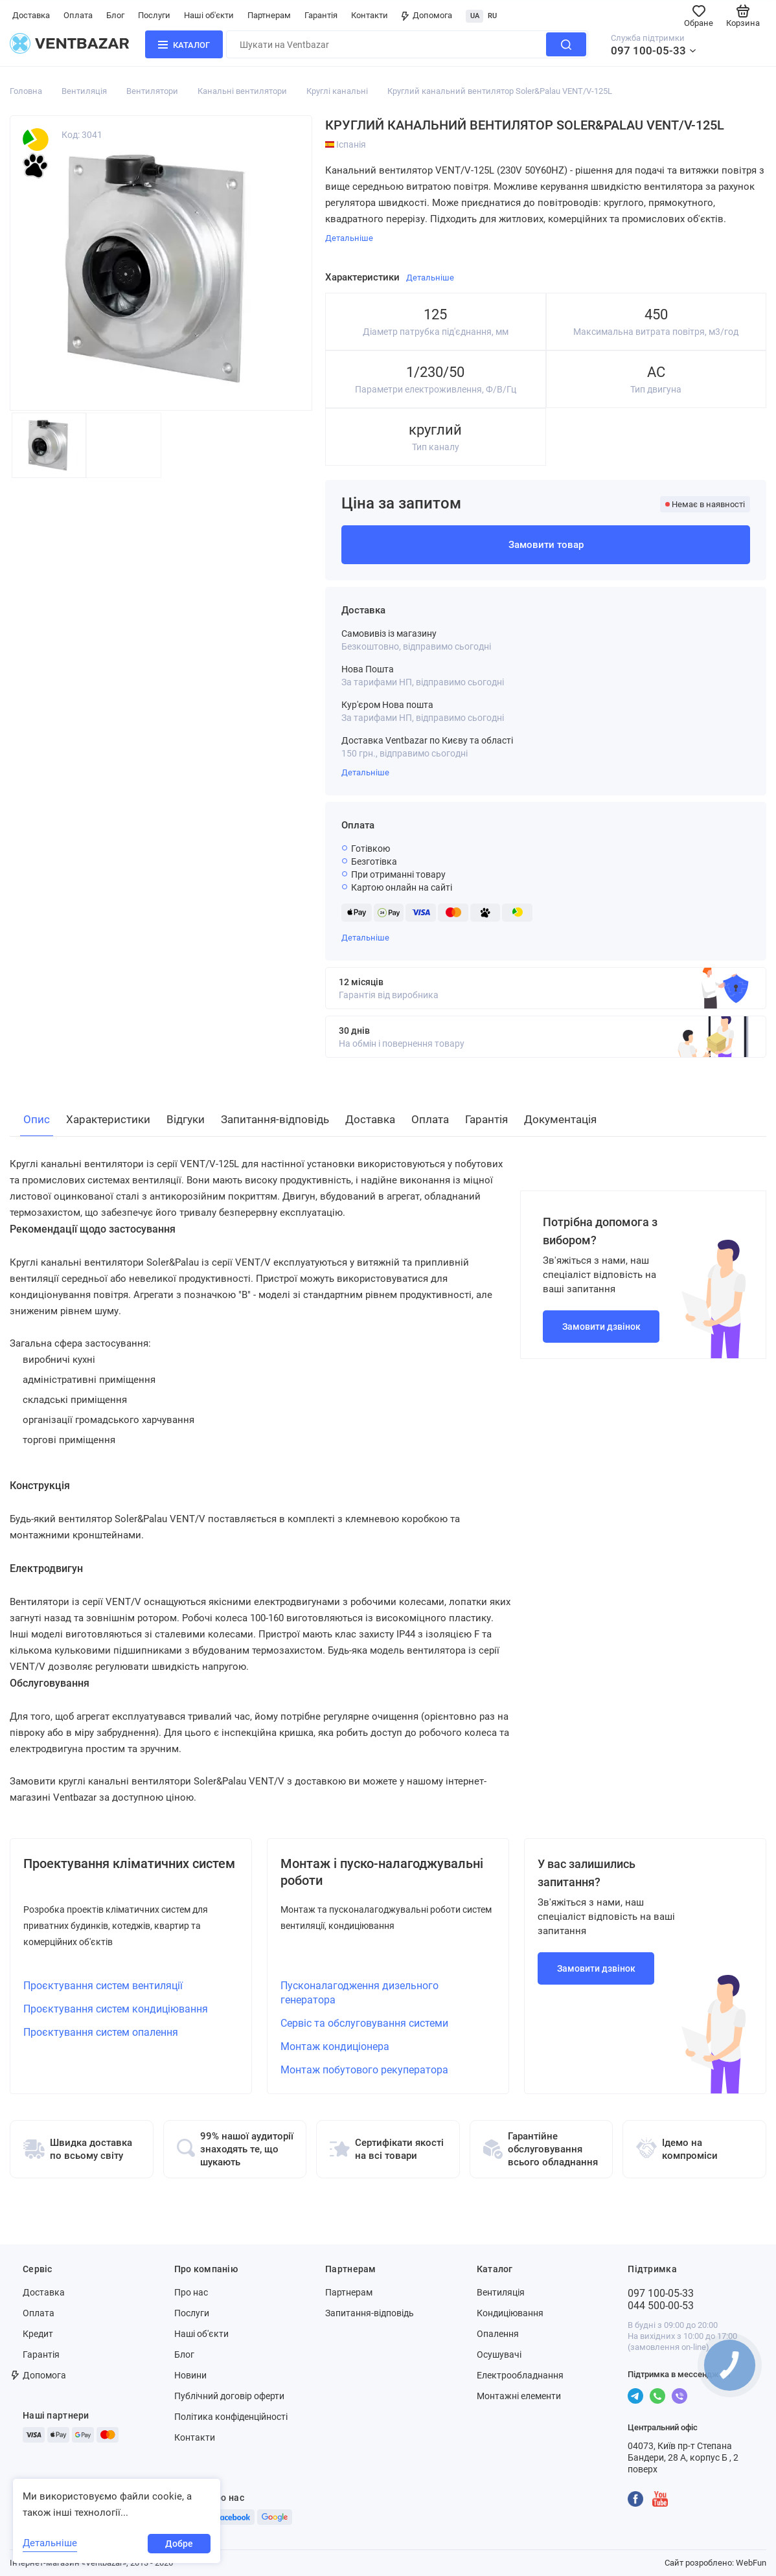 The height and width of the screenshot is (2576, 776). Describe the element at coordinates (499, 91) in the screenshot. I see `Круглий канальний вентилятор Soler&Palau VENT/V-125L` at that location.